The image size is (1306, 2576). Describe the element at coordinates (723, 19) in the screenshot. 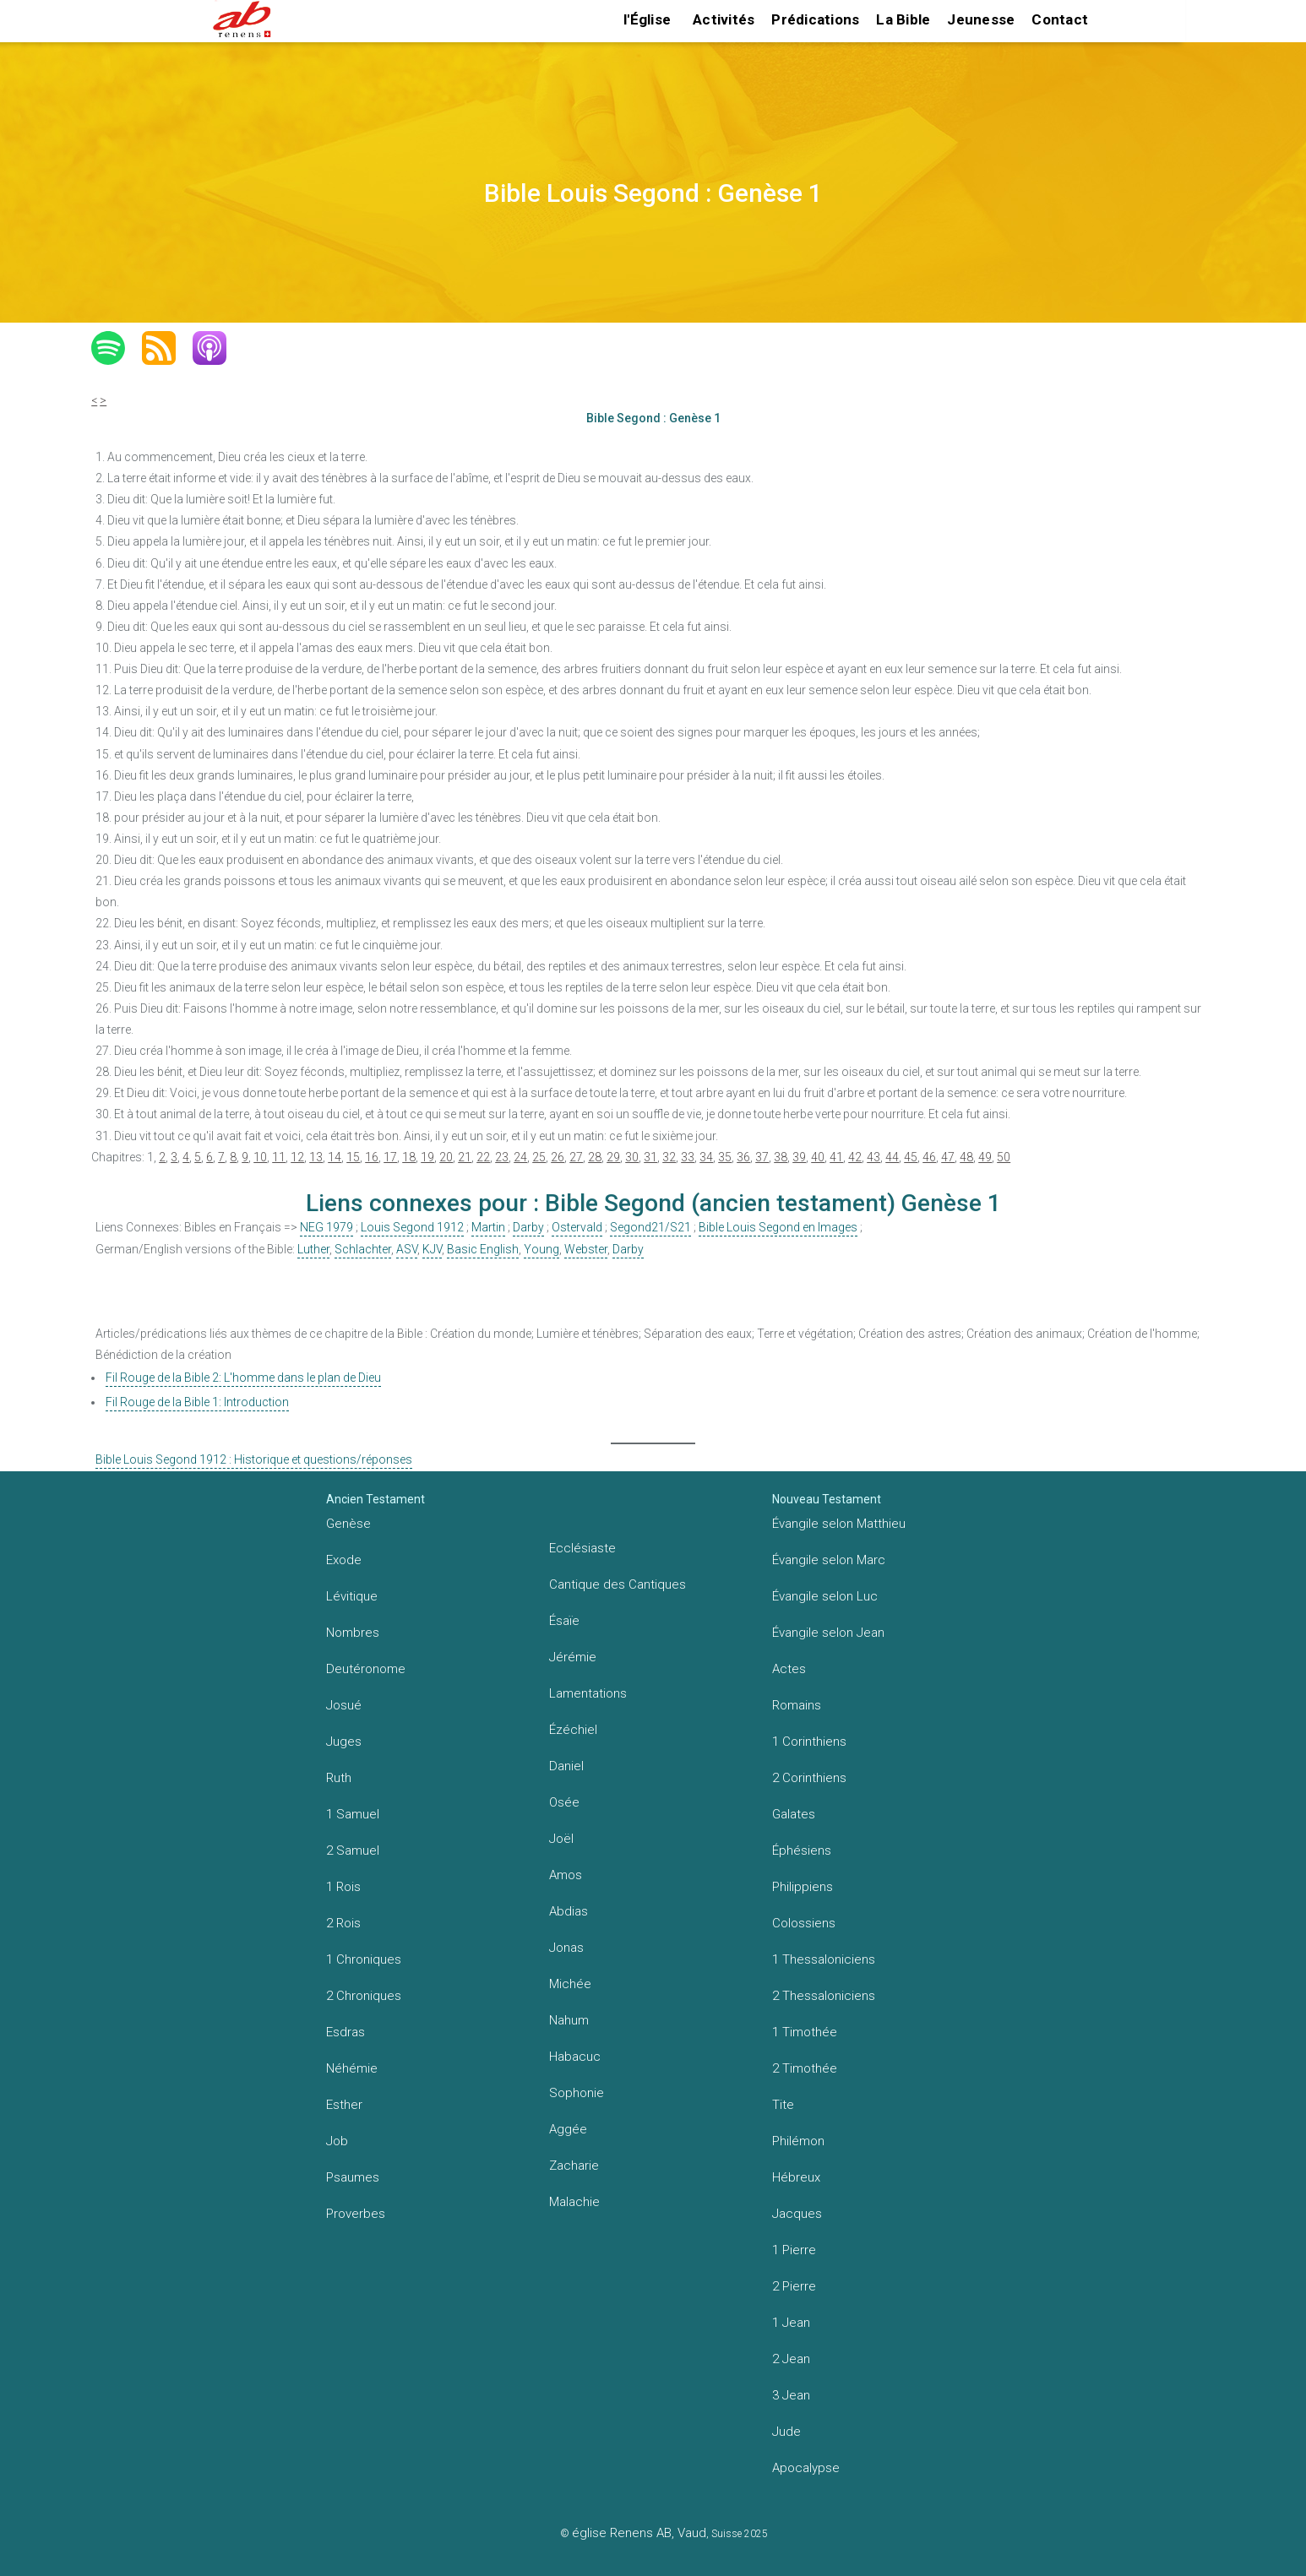

I see `Activités` at that location.